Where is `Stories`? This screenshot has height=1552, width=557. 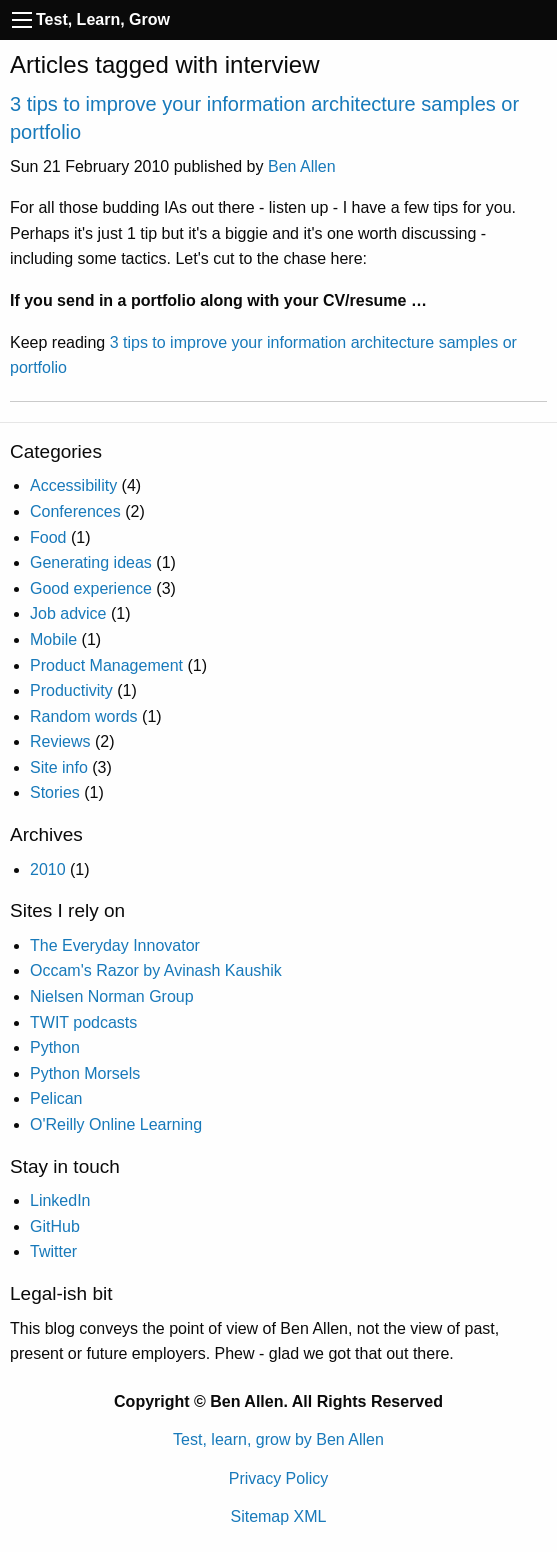 Stories is located at coordinates (55, 792).